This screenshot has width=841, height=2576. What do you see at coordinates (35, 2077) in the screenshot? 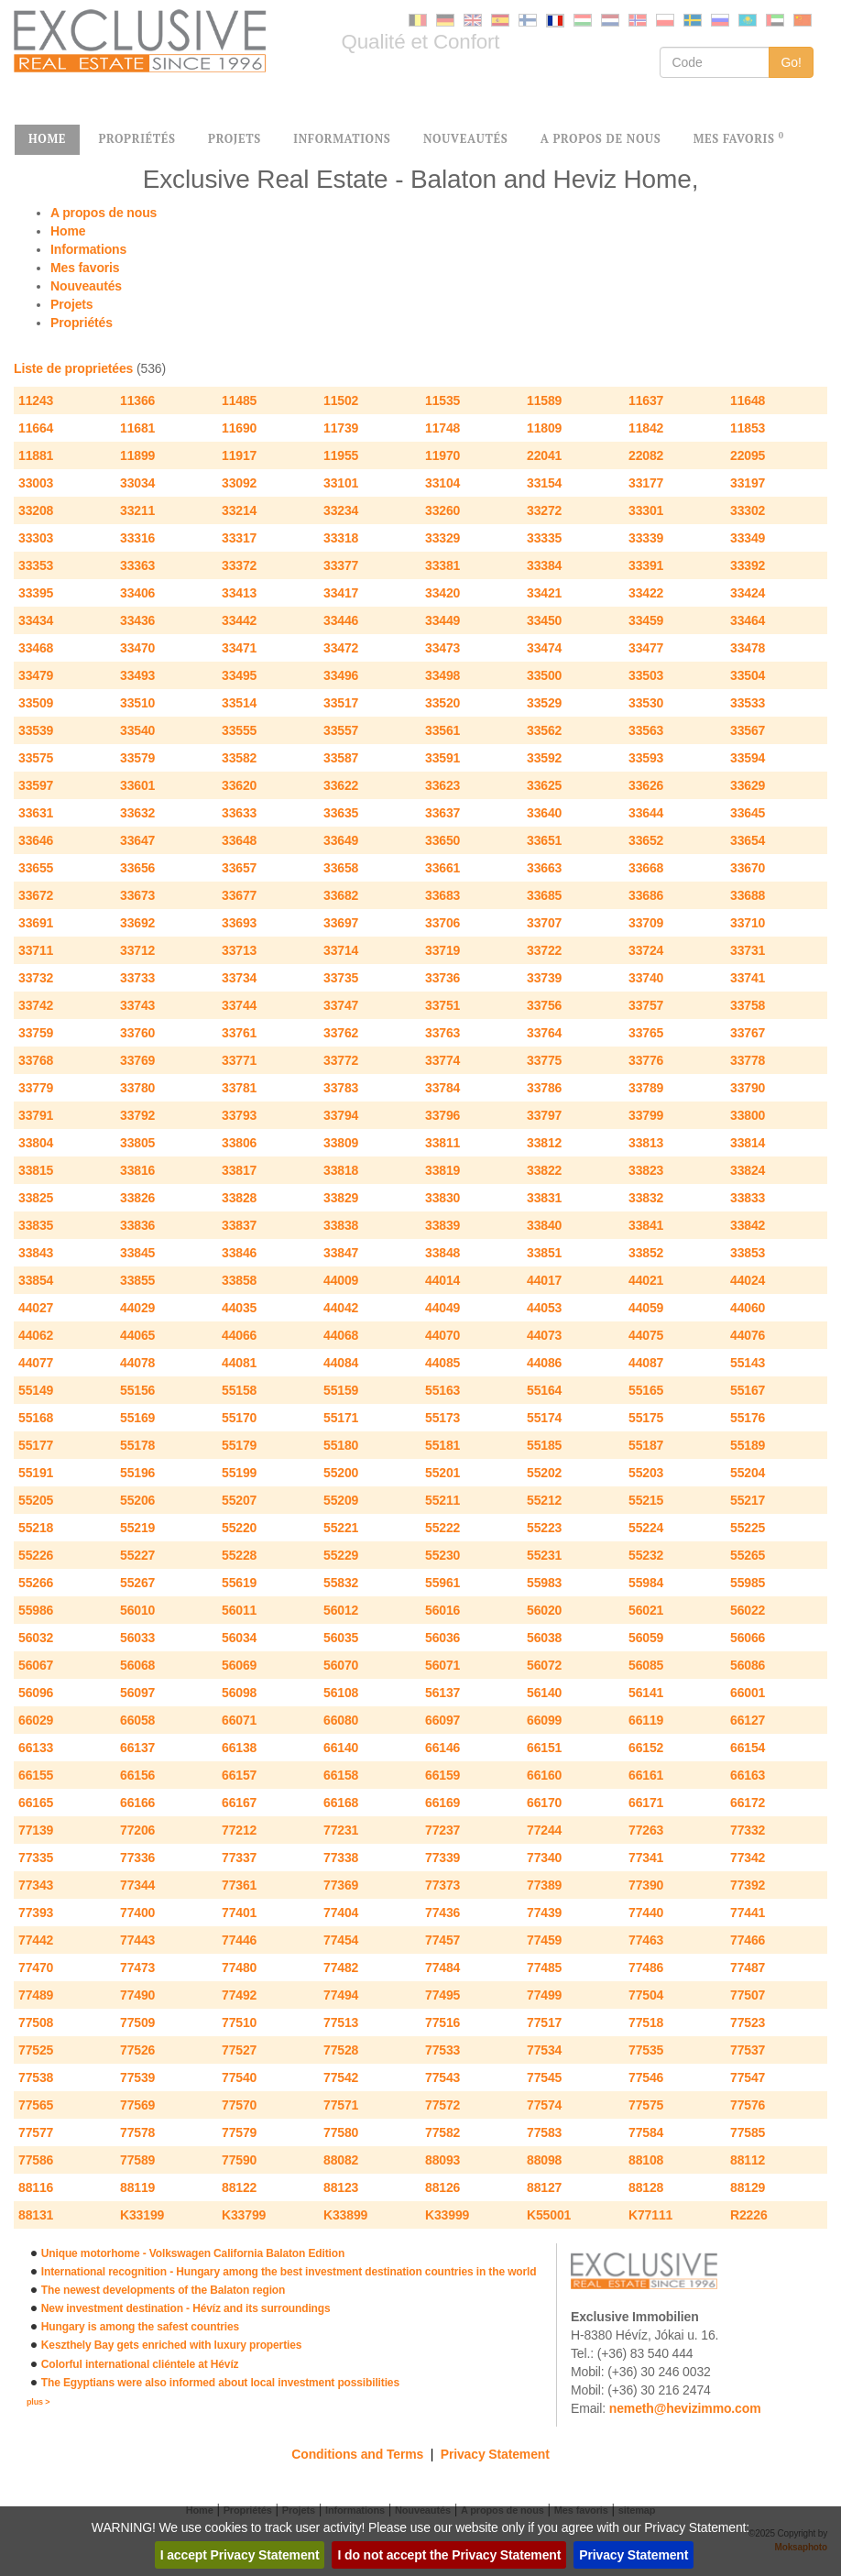
I see `77538` at bounding box center [35, 2077].